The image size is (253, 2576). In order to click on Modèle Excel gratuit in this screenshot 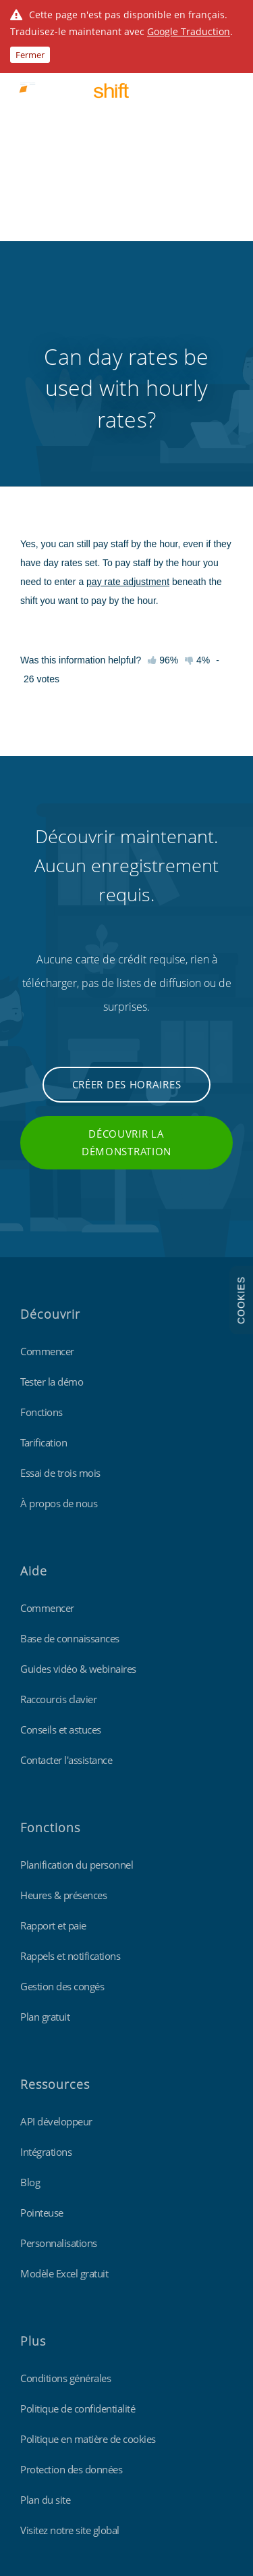, I will do `click(64, 2074)`.